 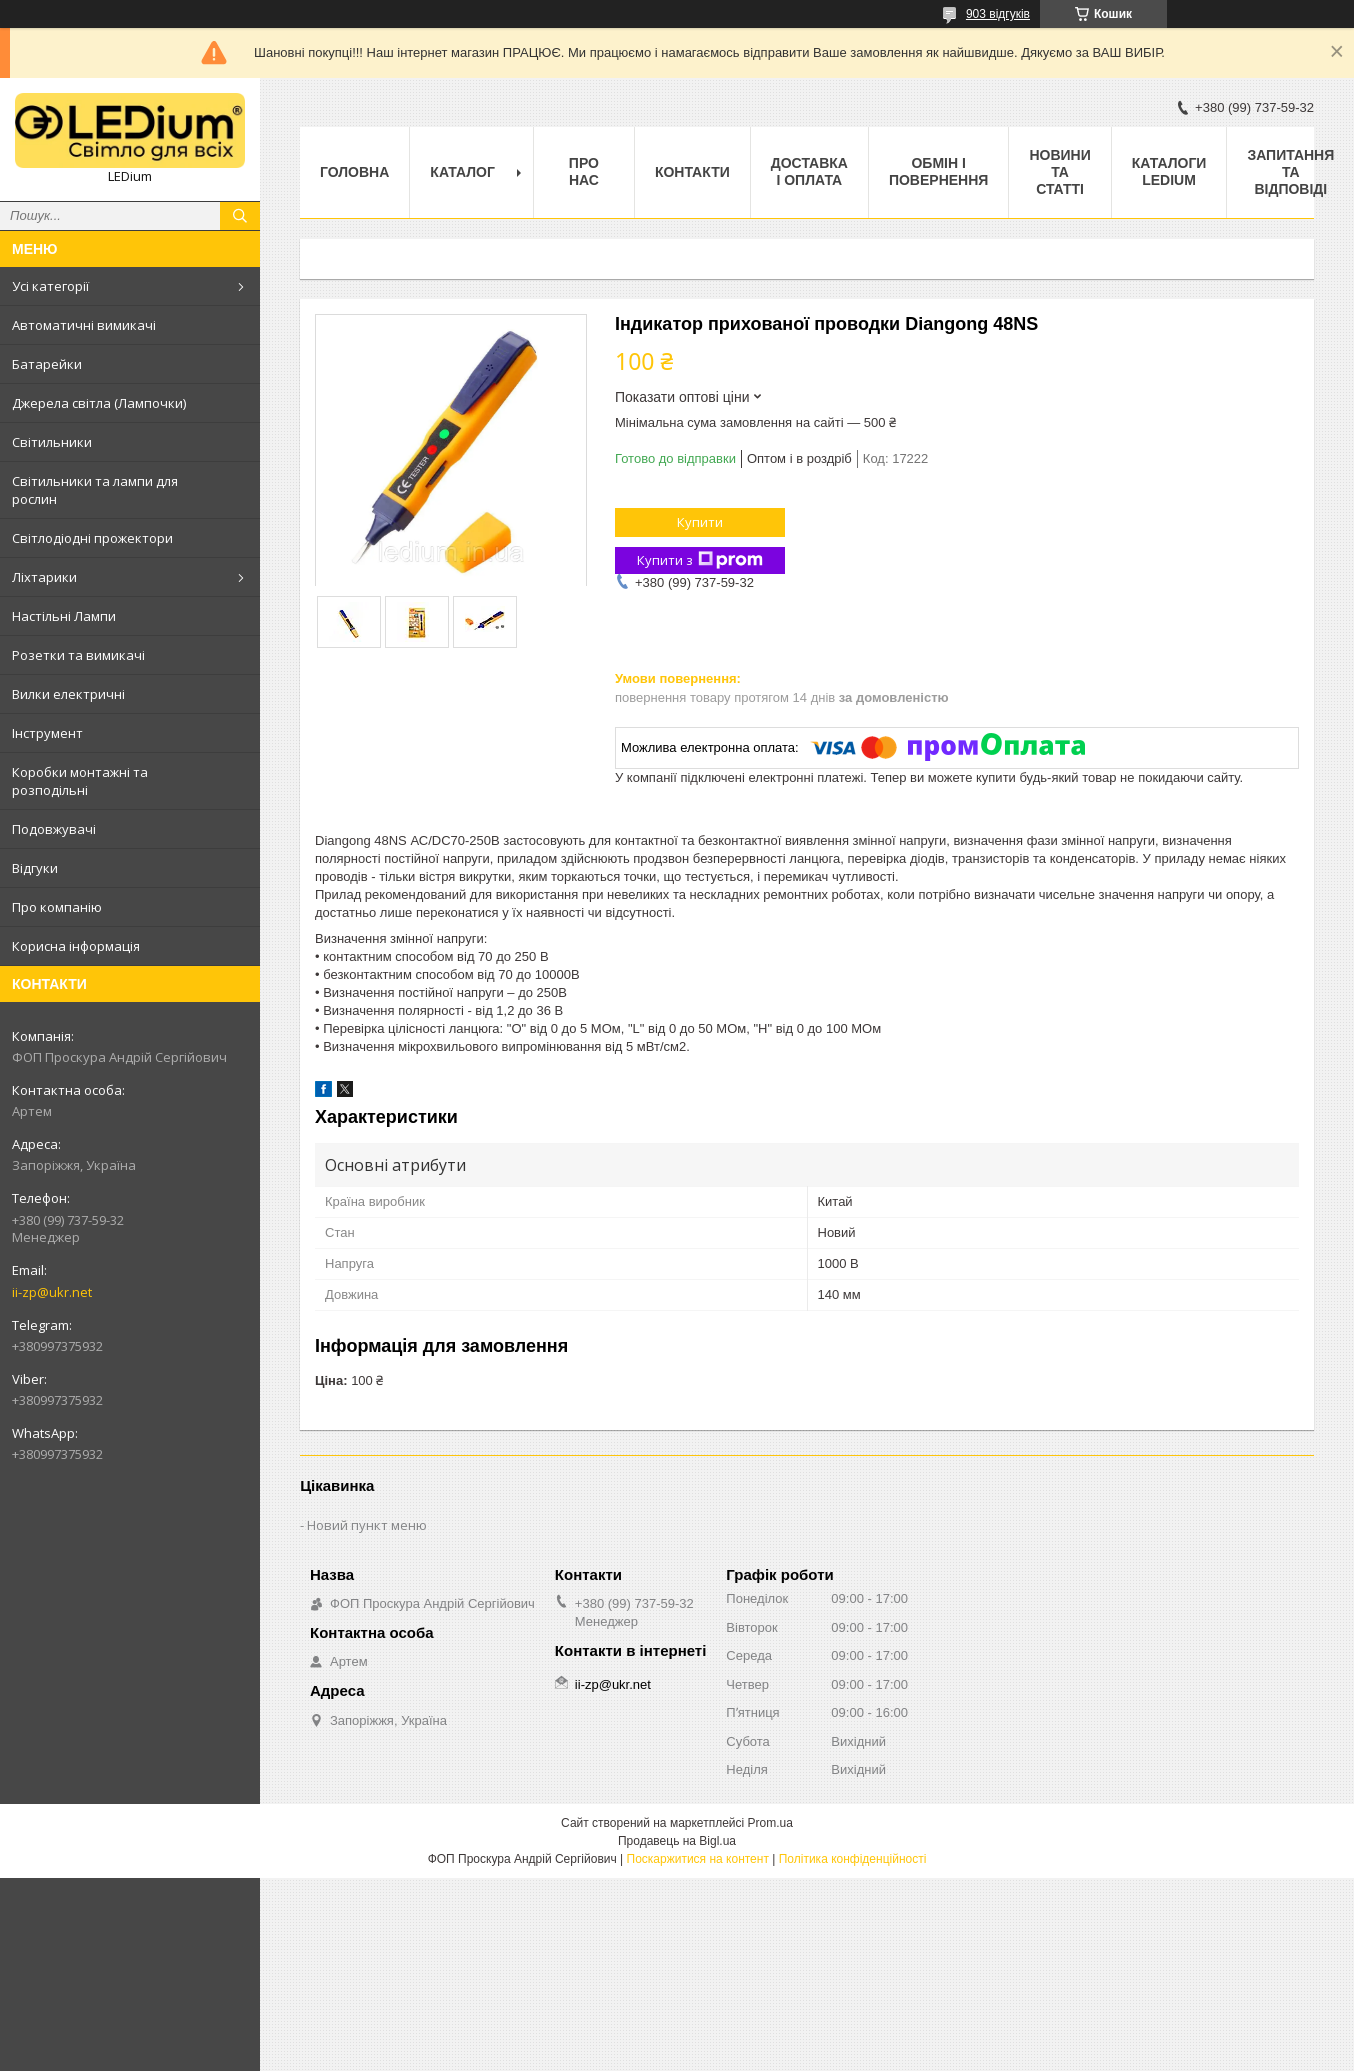 What do you see at coordinates (78, 655) in the screenshot?
I see `Розетки та вимикачі` at bounding box center [78, 655].